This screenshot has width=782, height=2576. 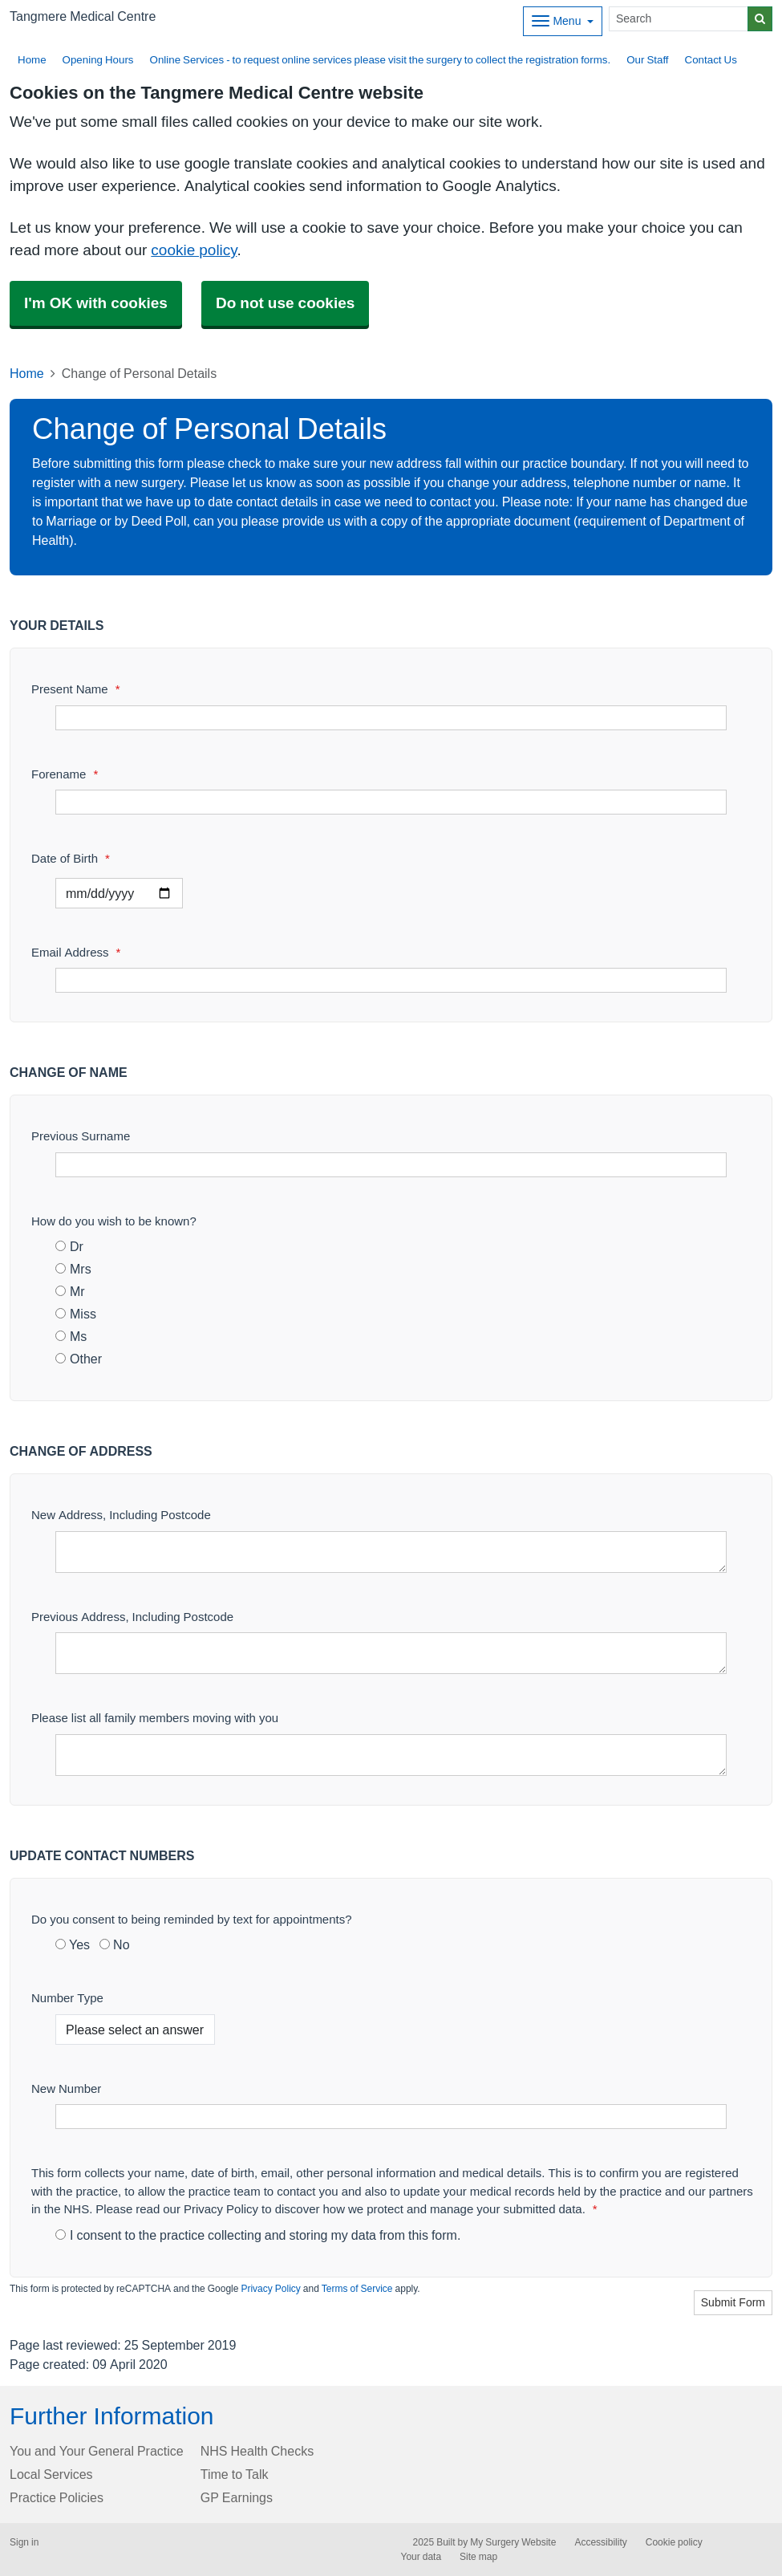 What do you see at coordinates (513, 2542) in the screenshot?
I see `My Surgery Website` at bounding box center [513, 2542].